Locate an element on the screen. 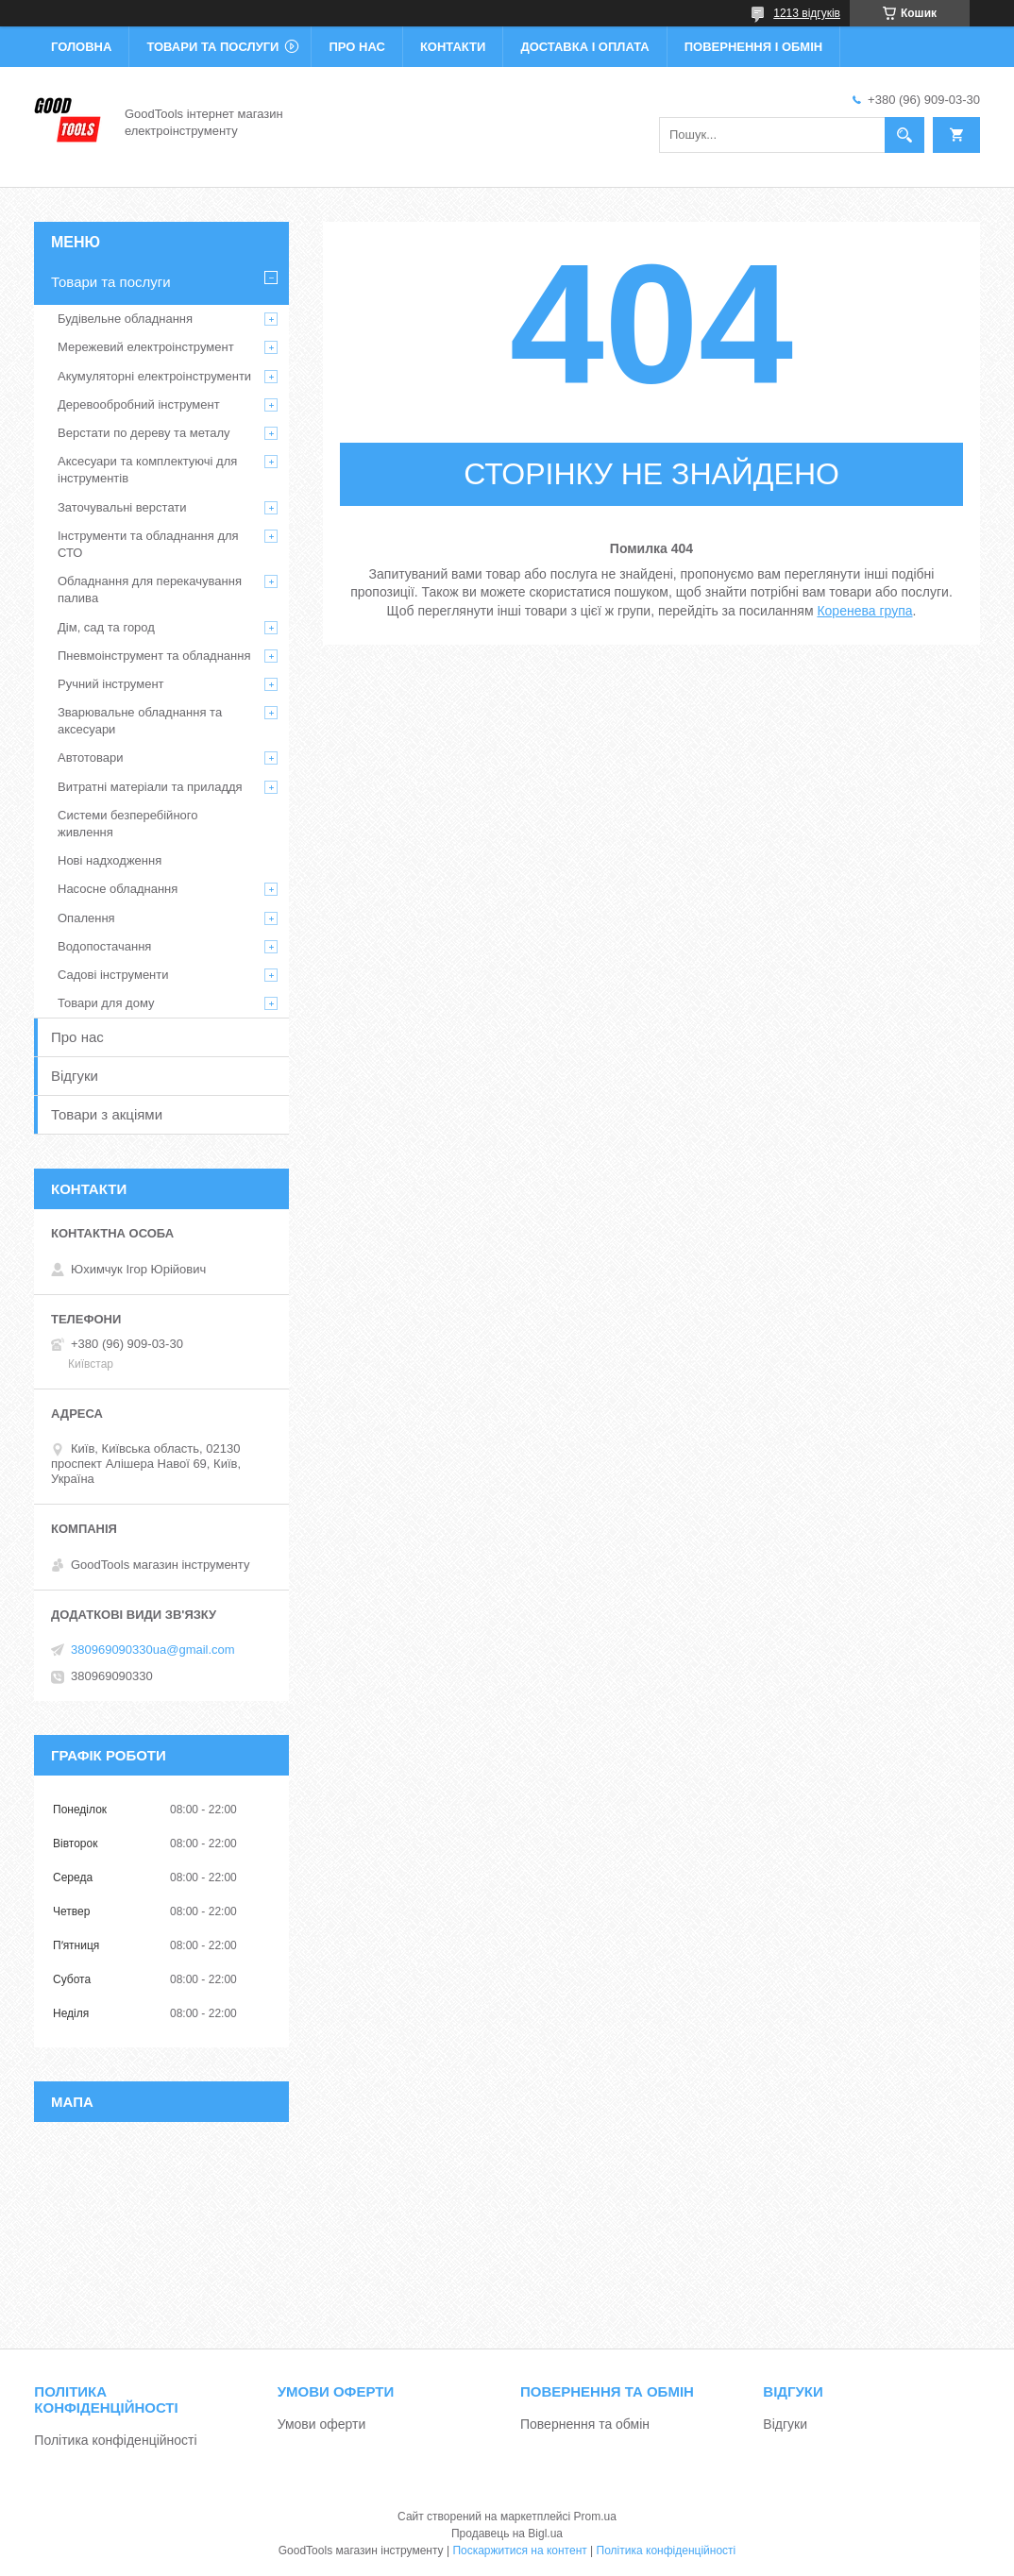 This screenshot has width=1014, height=2576. Садові інструменти is located at coordinates (113, 975).